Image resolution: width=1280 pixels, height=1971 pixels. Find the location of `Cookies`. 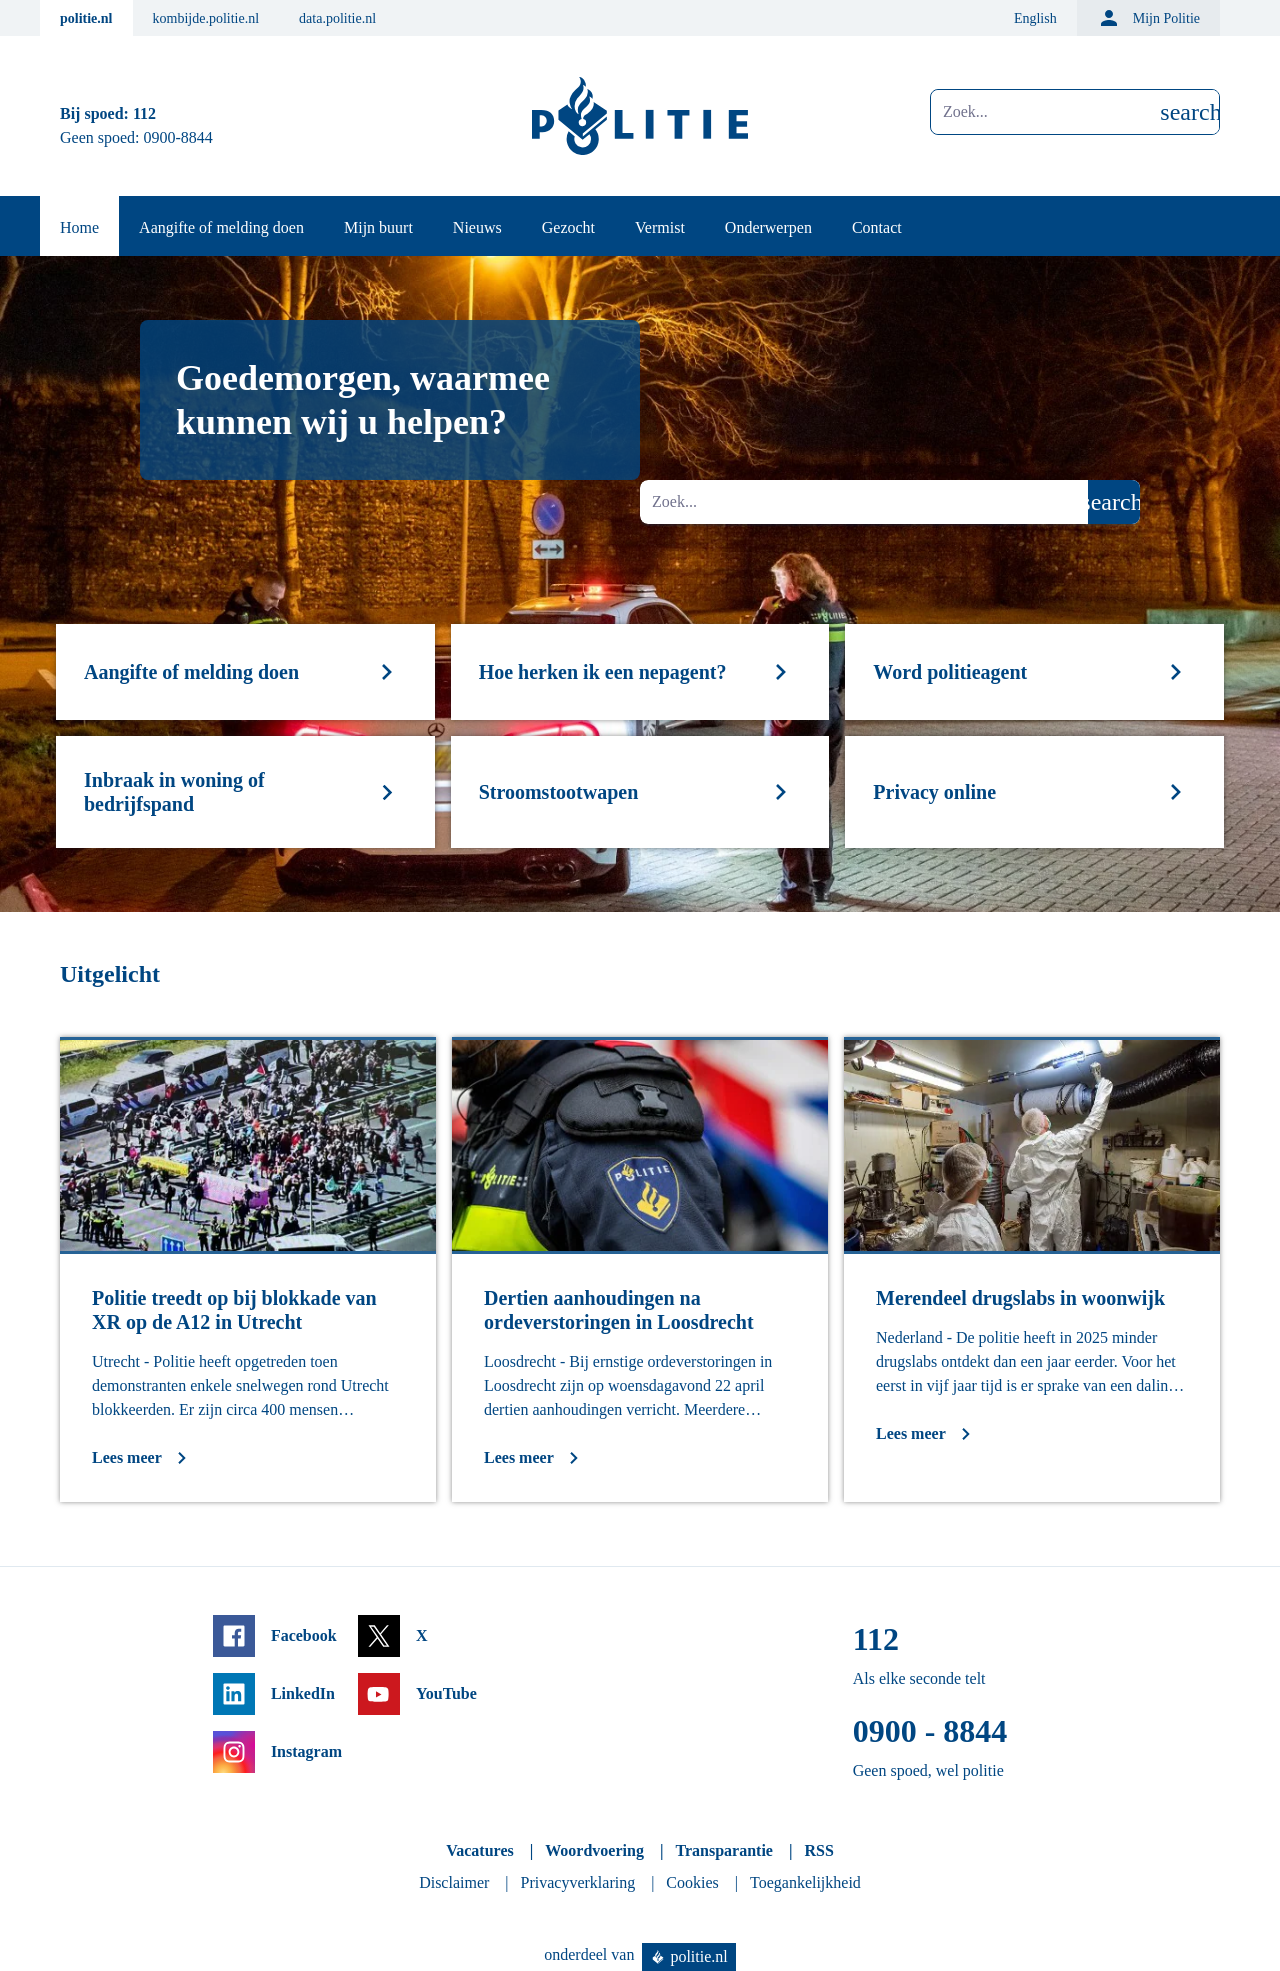

Cookies is located at coordinates (692, 1882).